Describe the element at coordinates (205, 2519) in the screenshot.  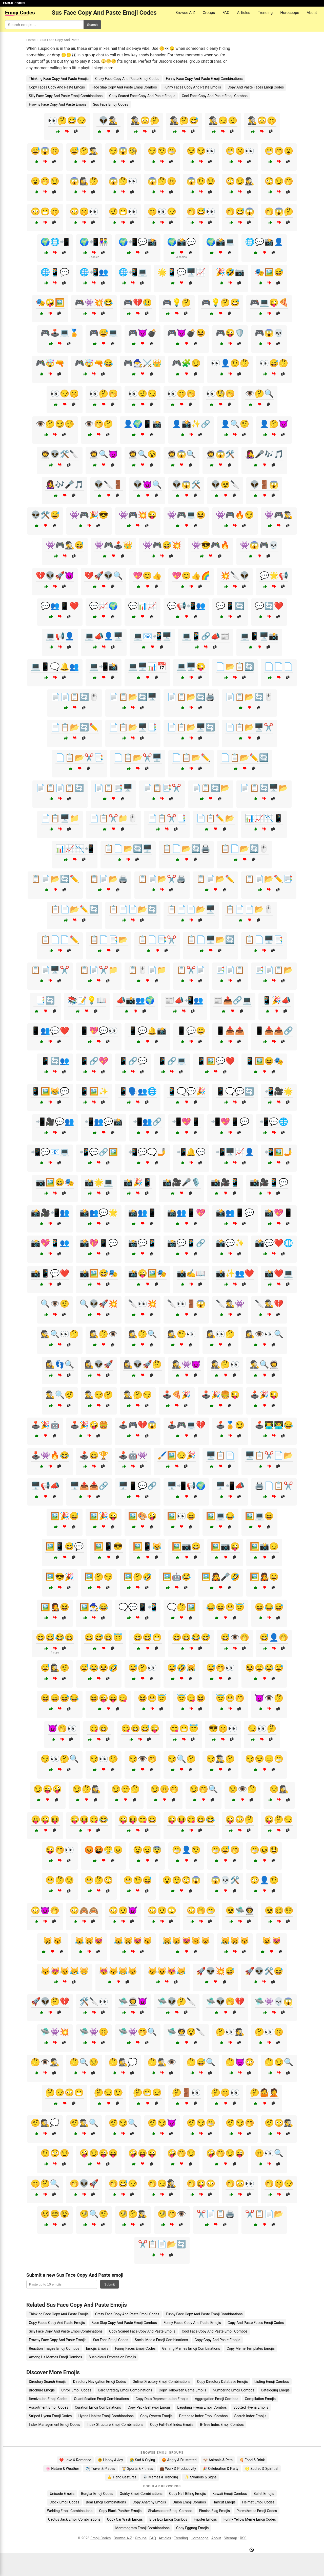
I see `Hipster Emojis` at that location.